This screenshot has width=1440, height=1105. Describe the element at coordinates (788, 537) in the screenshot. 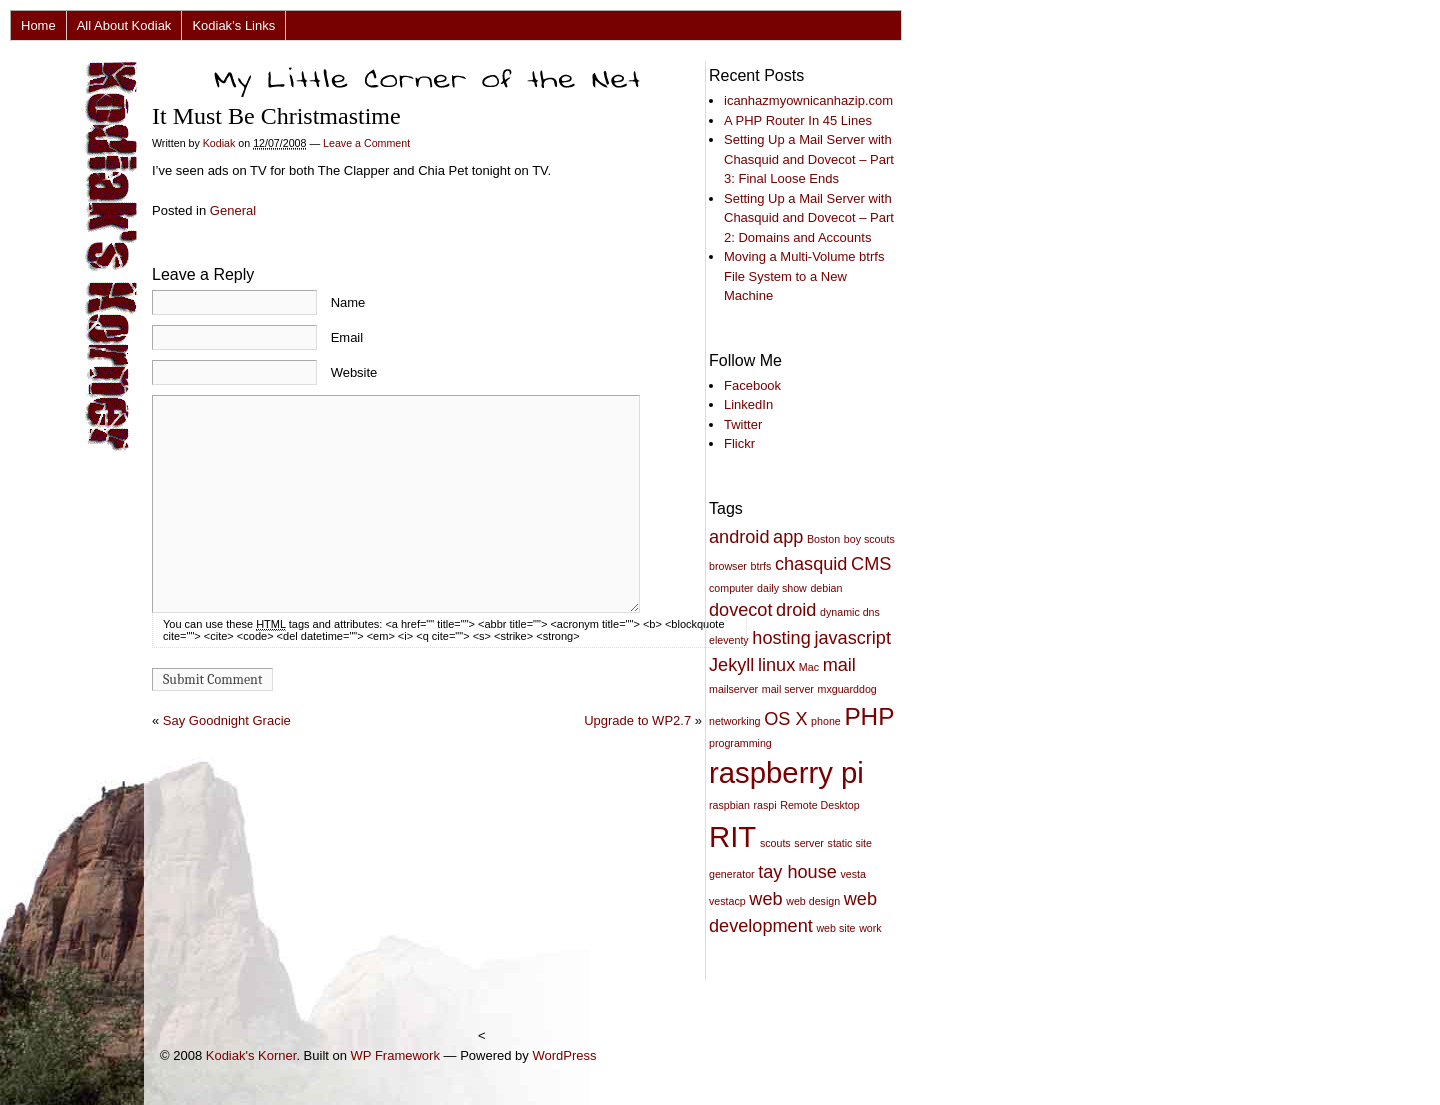

I see `app [app (3 items)]` at that location.